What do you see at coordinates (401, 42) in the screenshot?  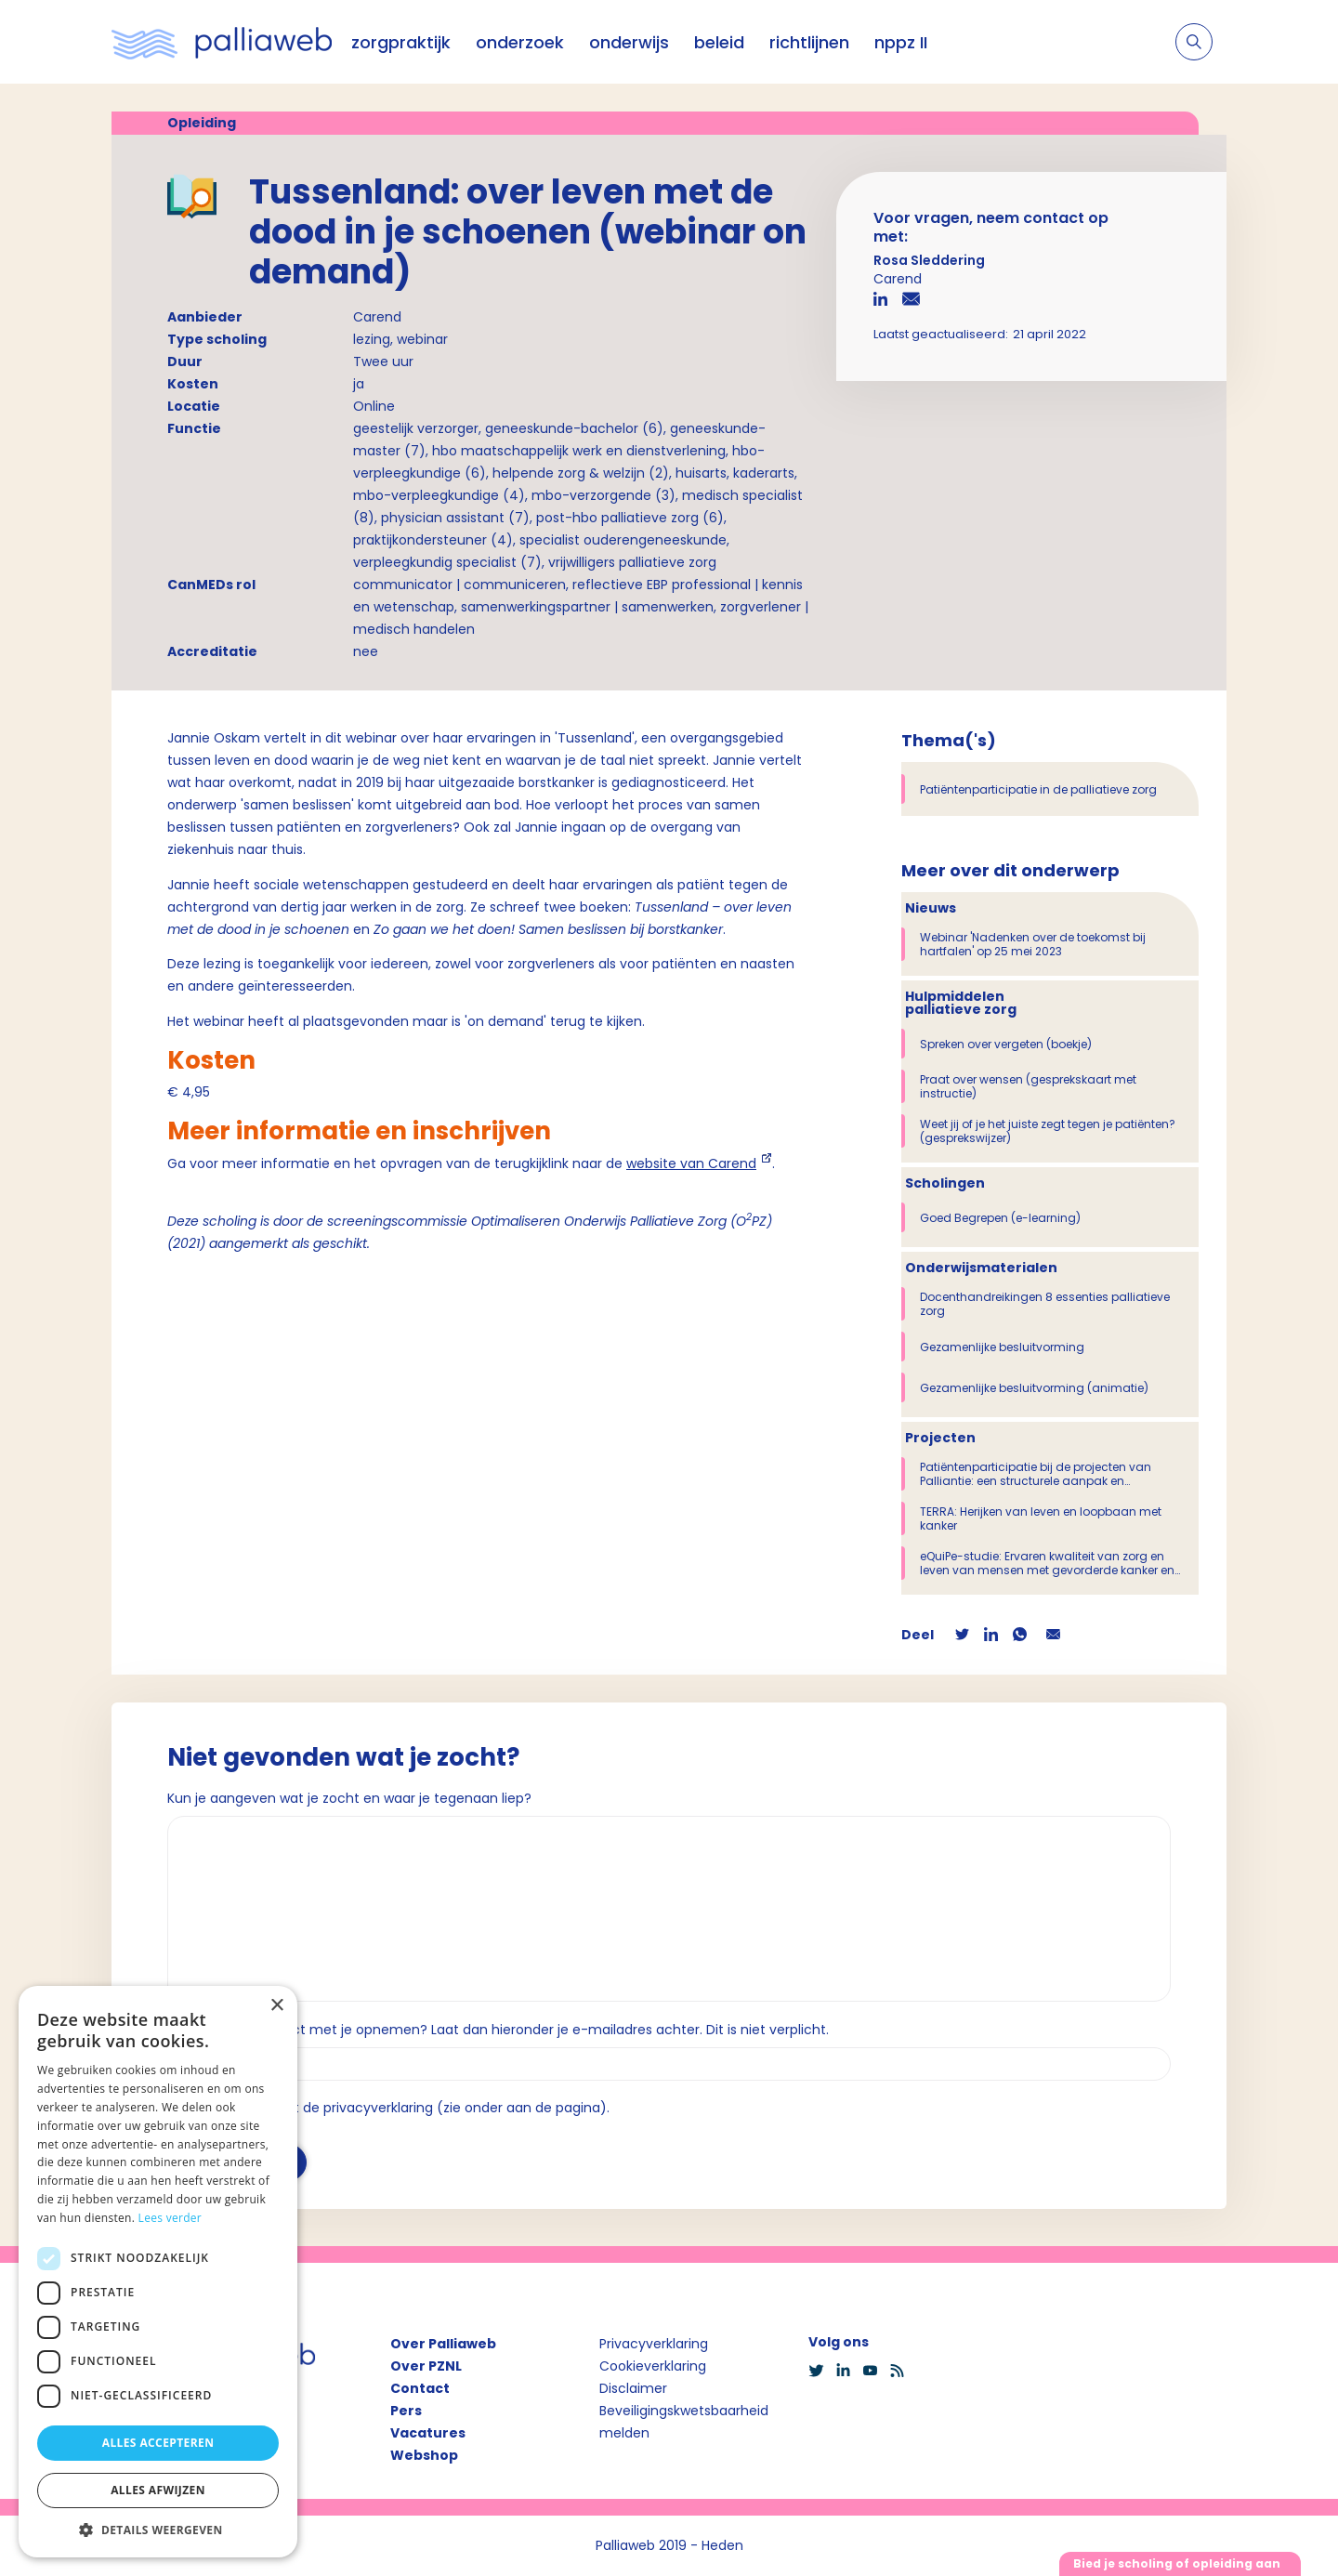 I see `zorgpraktijk` at bounding box center [401, 42].